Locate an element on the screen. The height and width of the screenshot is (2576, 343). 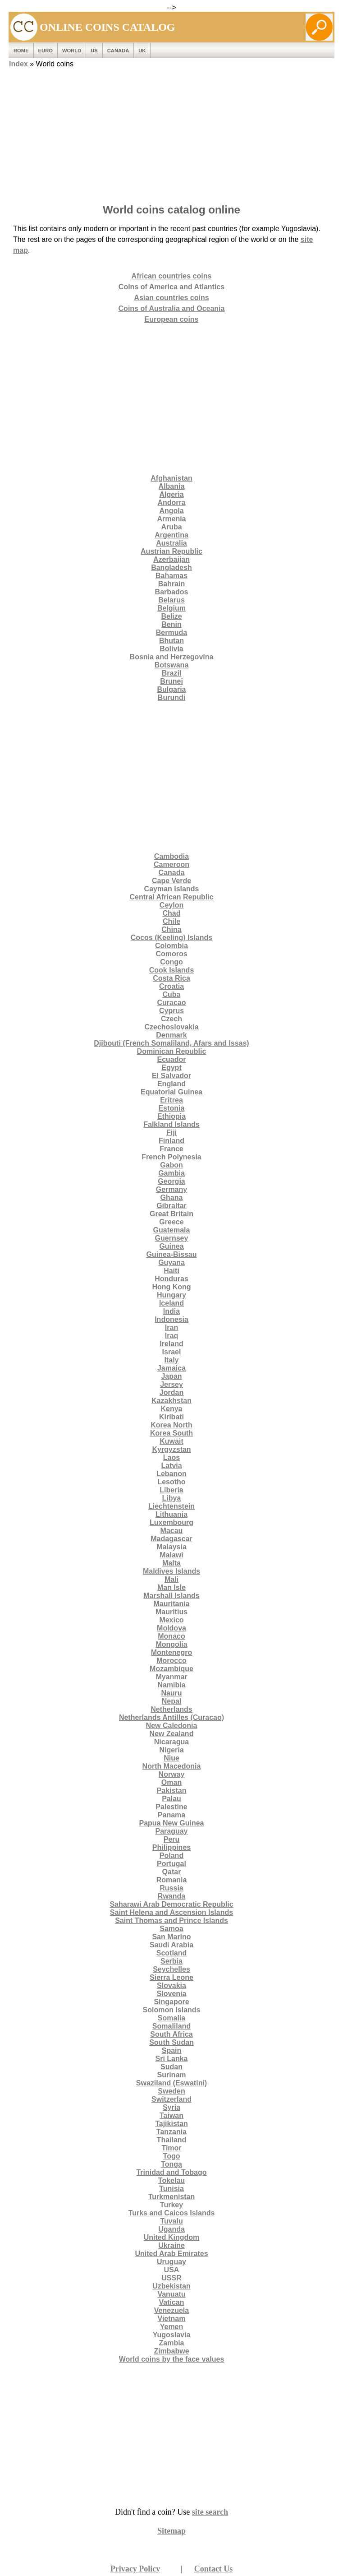
Monaco is located at coordinates (171, 1636).